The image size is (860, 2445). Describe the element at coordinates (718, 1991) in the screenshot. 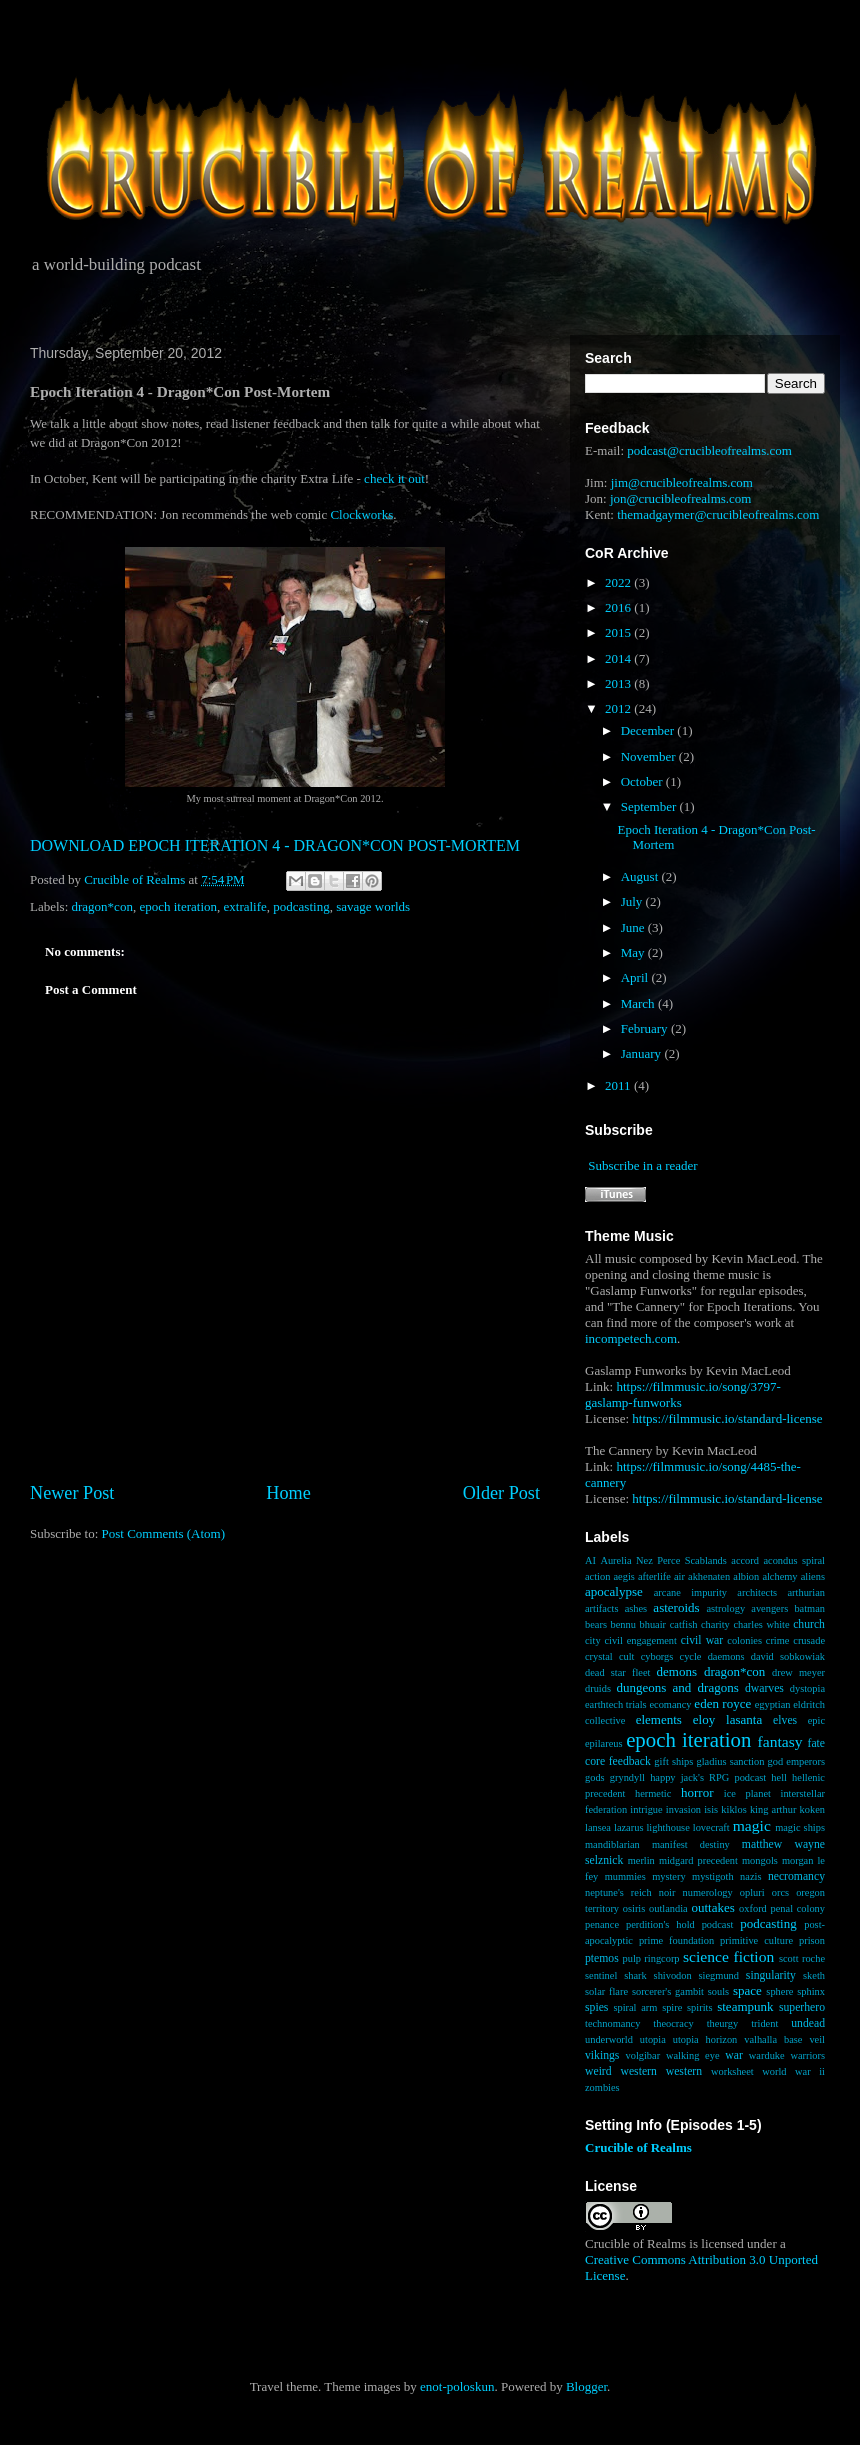

I see `souls` at that location.